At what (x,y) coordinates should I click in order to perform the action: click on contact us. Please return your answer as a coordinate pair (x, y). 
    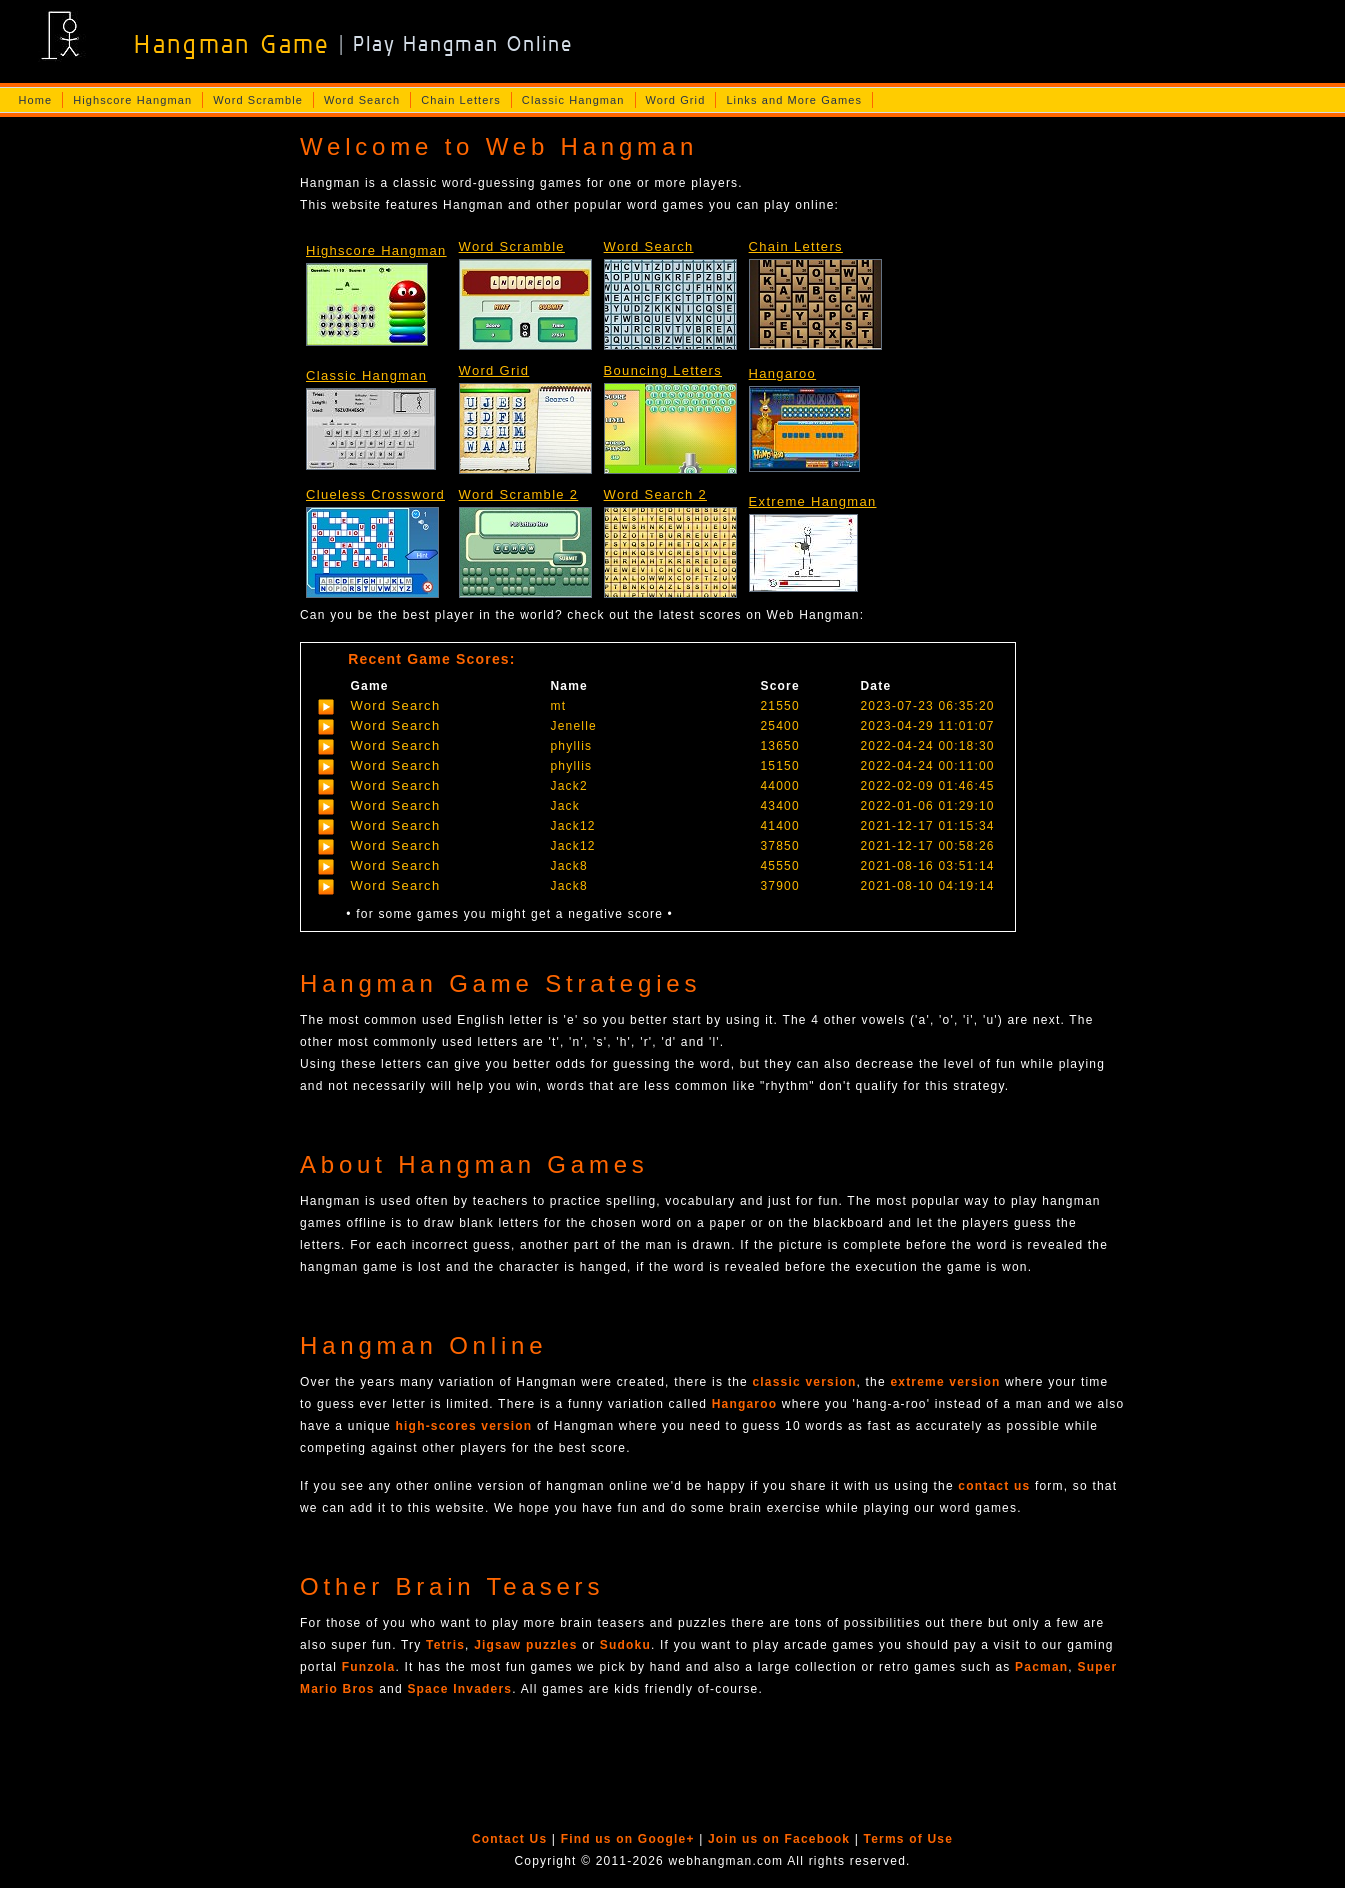
    Looking at the image, I should click on (994, 1486).